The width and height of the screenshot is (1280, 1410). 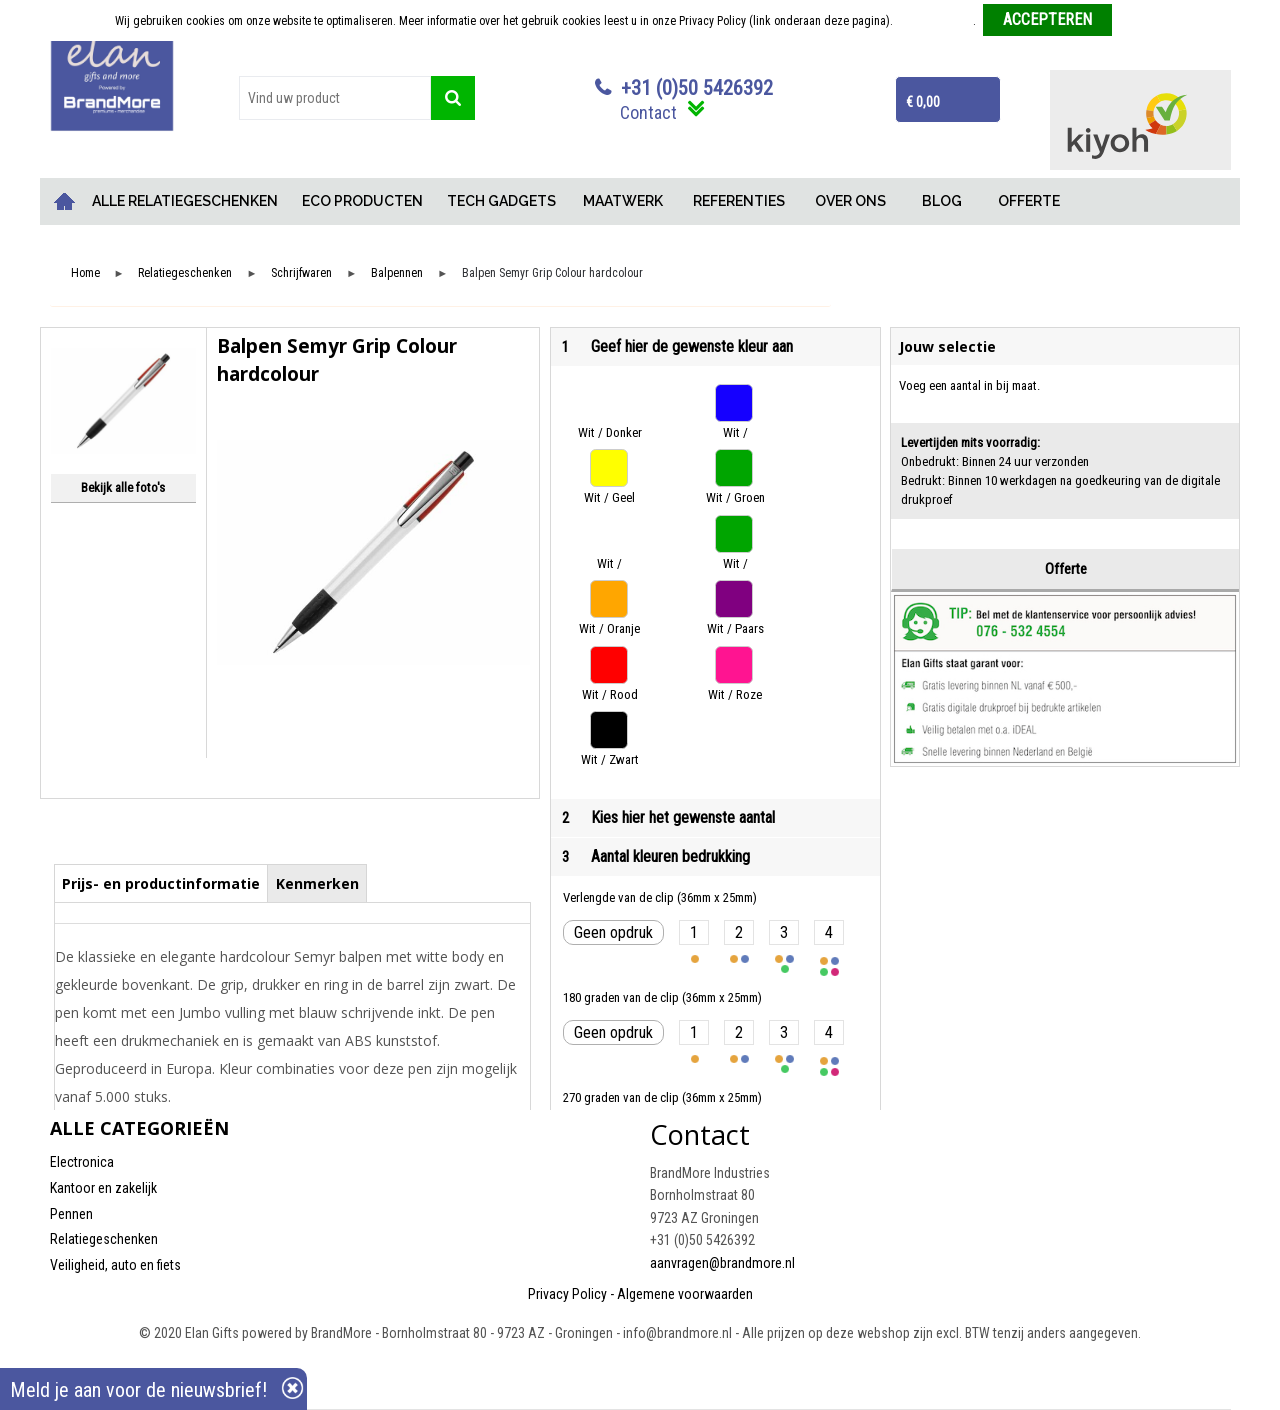 What do you see at coordinates (362, 201) in the screenshot?
I see `ECO PRODUCTEN` at bounding box center [362, 201].